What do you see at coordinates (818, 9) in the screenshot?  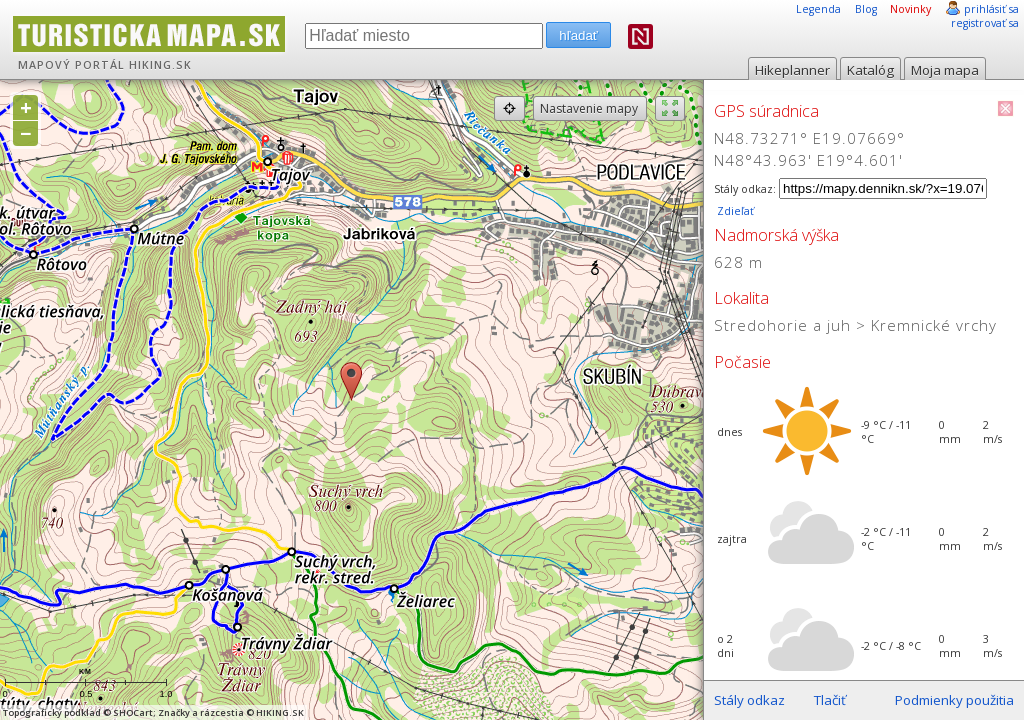 I see `Legenda` at bounding box center [818, 9].